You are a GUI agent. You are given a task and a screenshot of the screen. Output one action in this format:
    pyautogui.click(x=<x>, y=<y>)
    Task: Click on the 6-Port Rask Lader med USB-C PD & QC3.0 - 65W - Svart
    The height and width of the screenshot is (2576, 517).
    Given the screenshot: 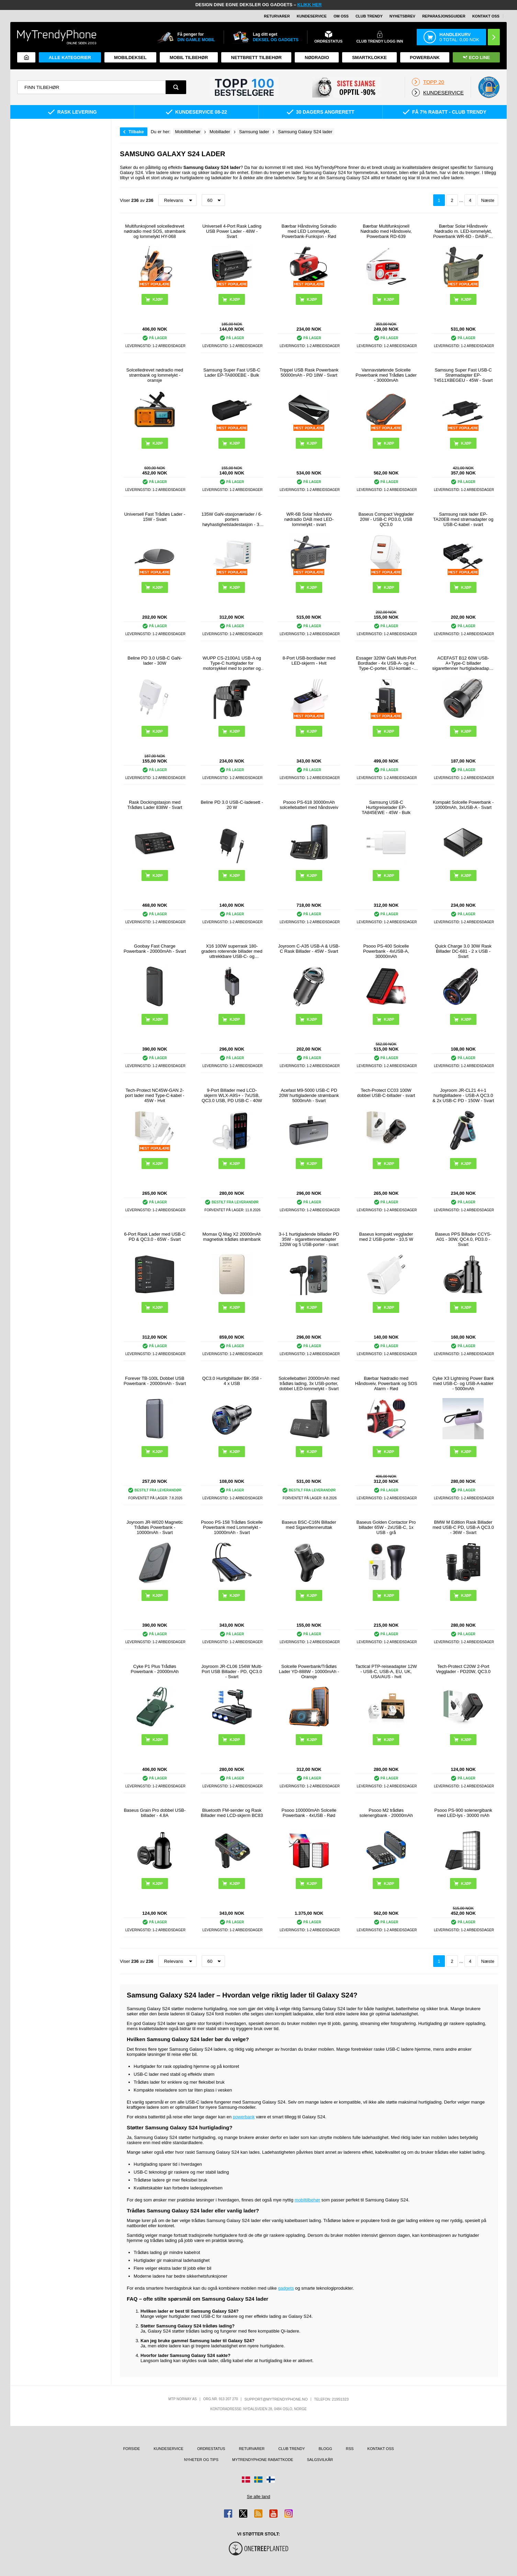 What is the action you would take?
    pyautogui.click(x=154, y=1237)
    